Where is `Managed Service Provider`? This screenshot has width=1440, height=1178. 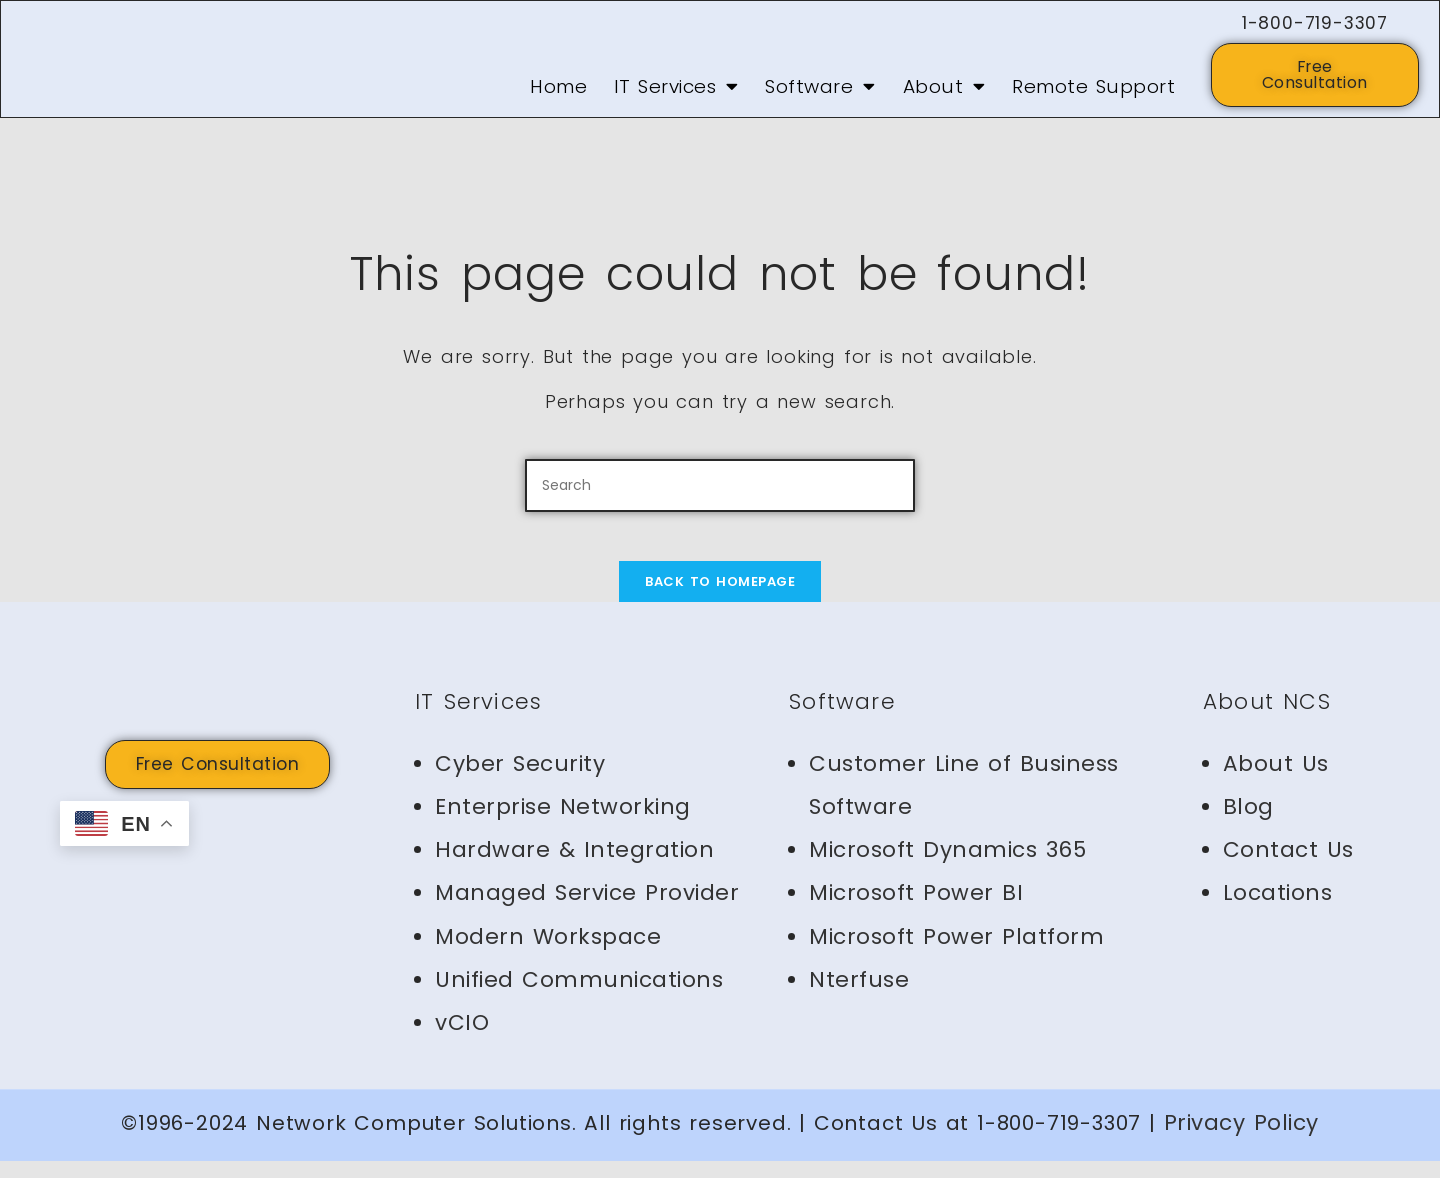
Managed Service Provider is located at coordinates (587, 909).